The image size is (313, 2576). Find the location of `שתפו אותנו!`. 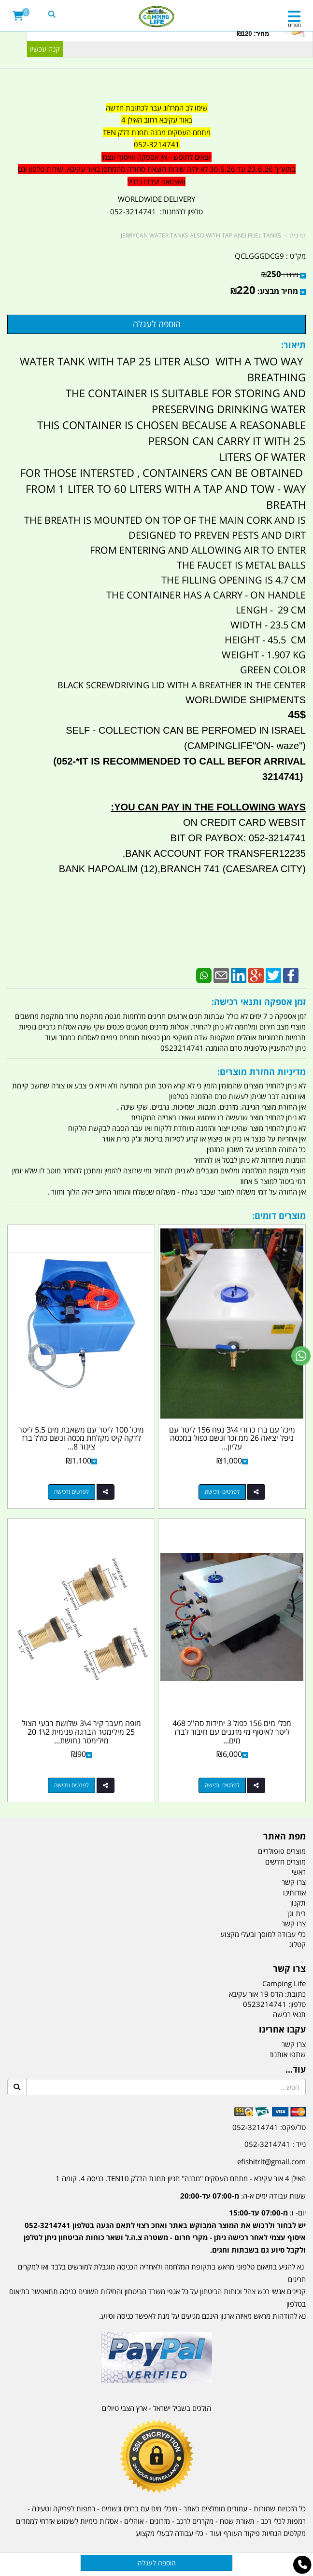

שתפו אותנו! is located at coordinates (288, 2054).